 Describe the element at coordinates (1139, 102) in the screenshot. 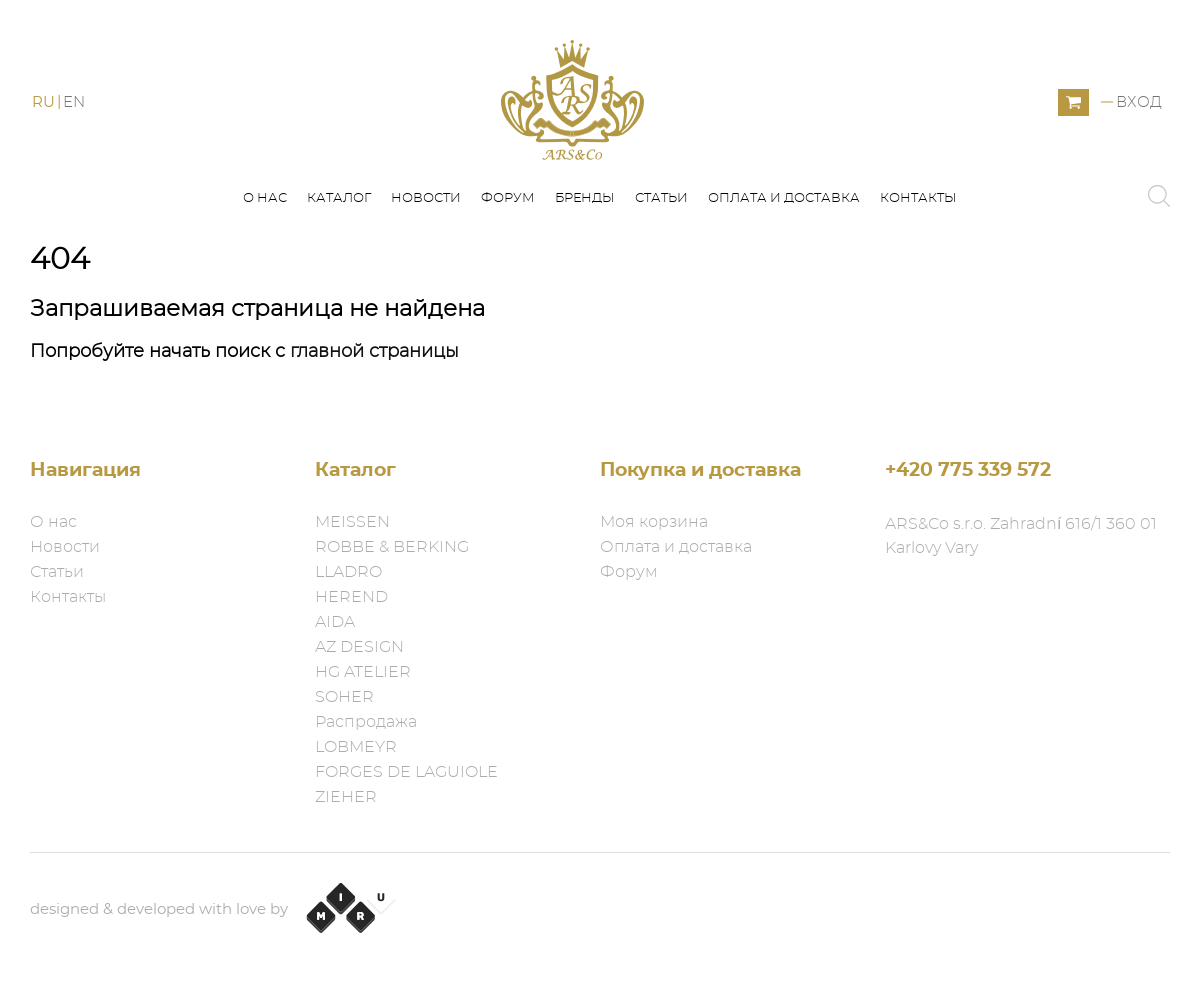

I see `Вход` at that location.